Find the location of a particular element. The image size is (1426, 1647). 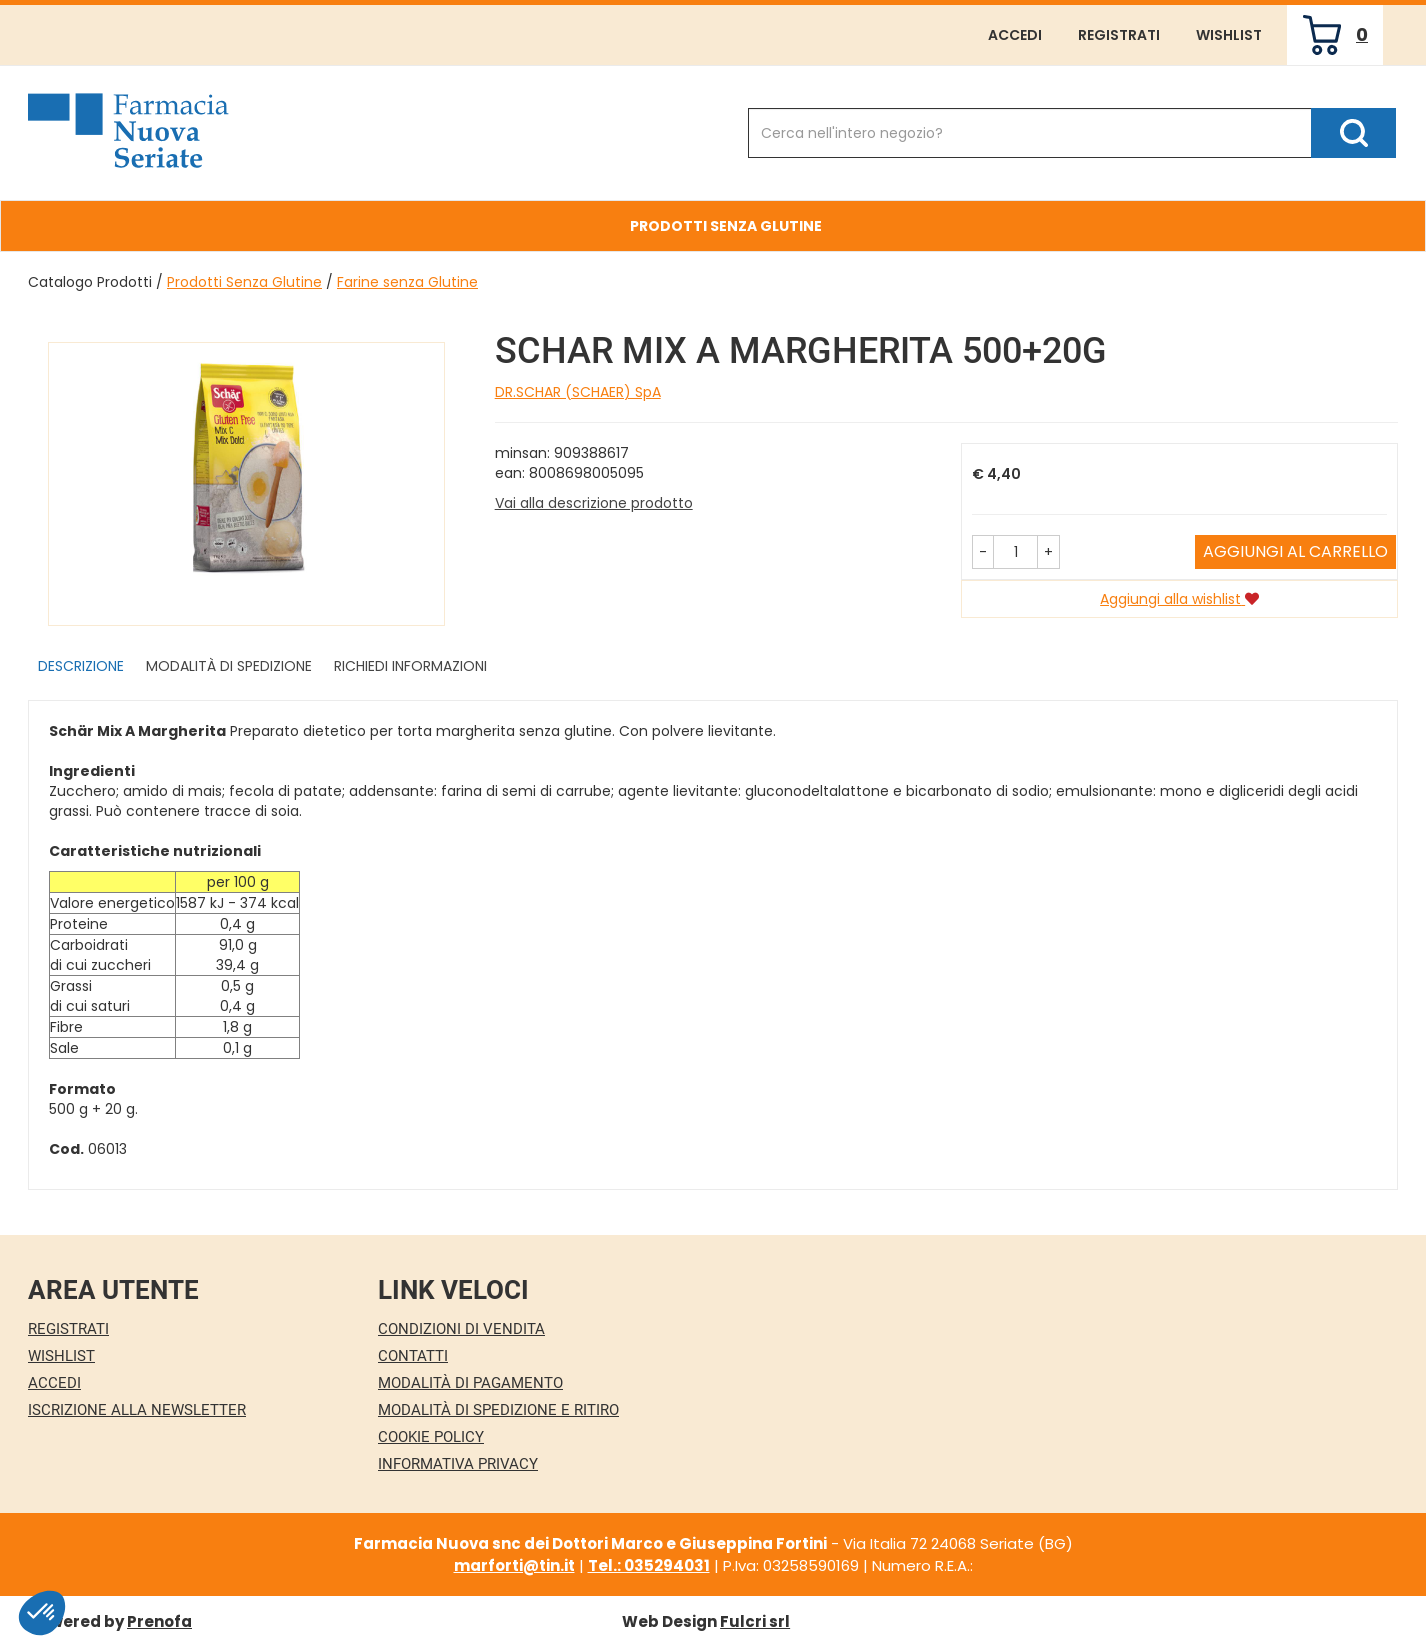

Modalità di Spedizione e Ritiro is located at coordinates (498, 1410).